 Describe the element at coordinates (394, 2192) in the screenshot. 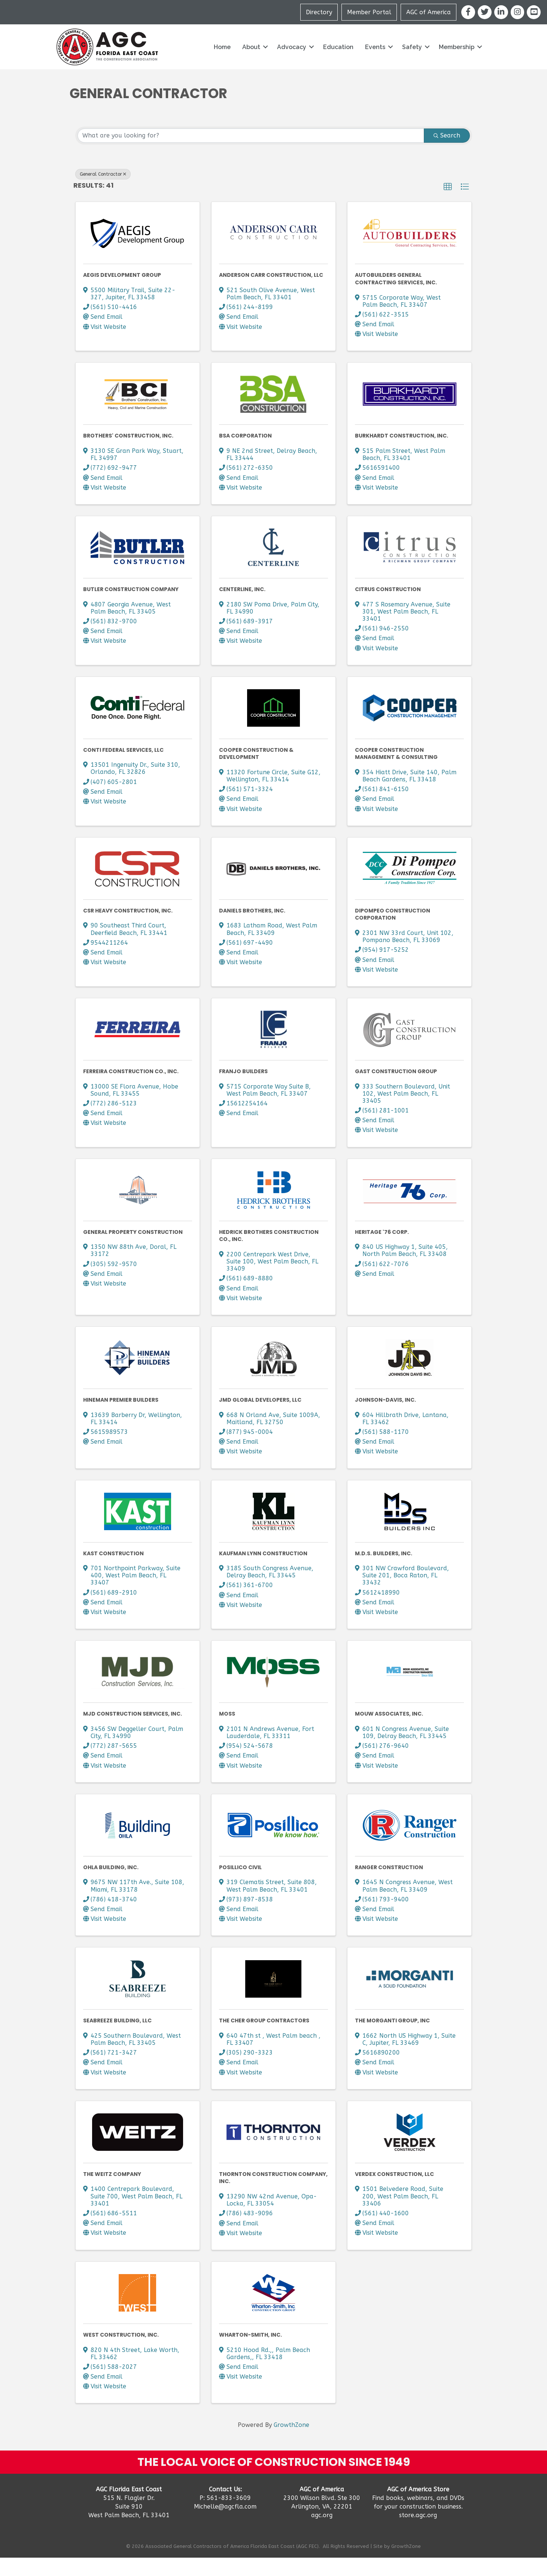

I see `Verdex Construction, LLC` at that location.